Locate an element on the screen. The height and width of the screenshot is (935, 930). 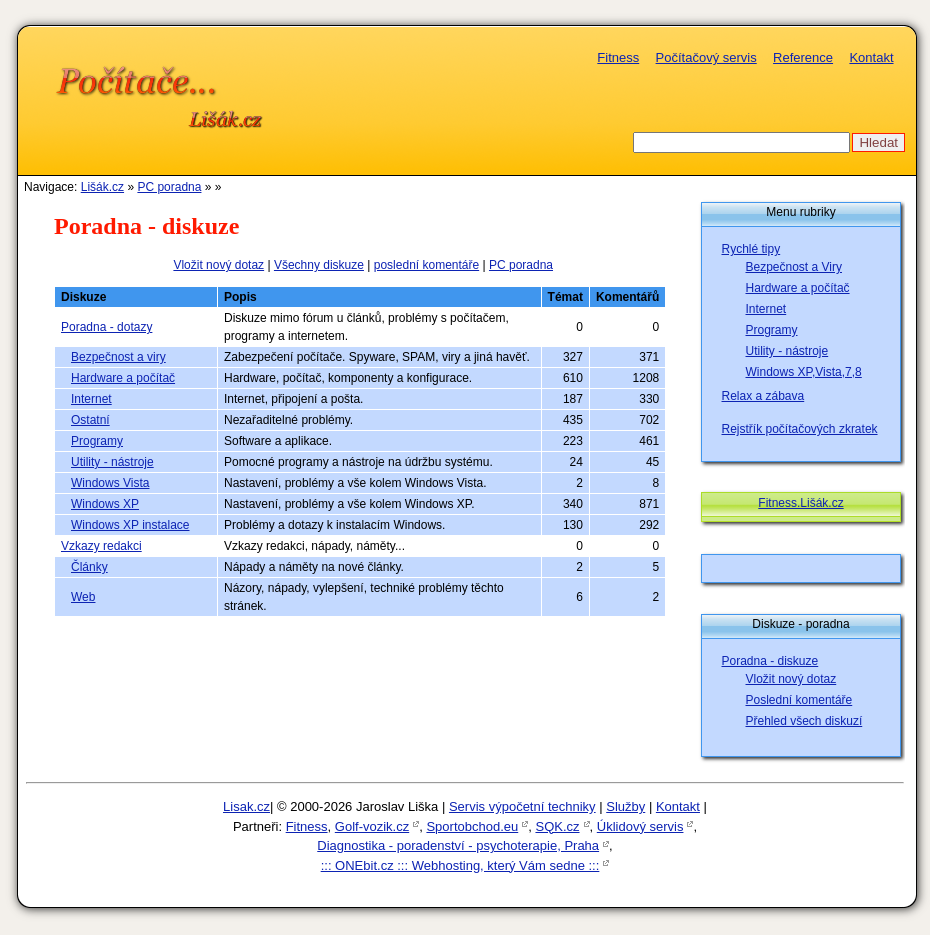
Poradna - diskuze is located at coordinates (770, 661).